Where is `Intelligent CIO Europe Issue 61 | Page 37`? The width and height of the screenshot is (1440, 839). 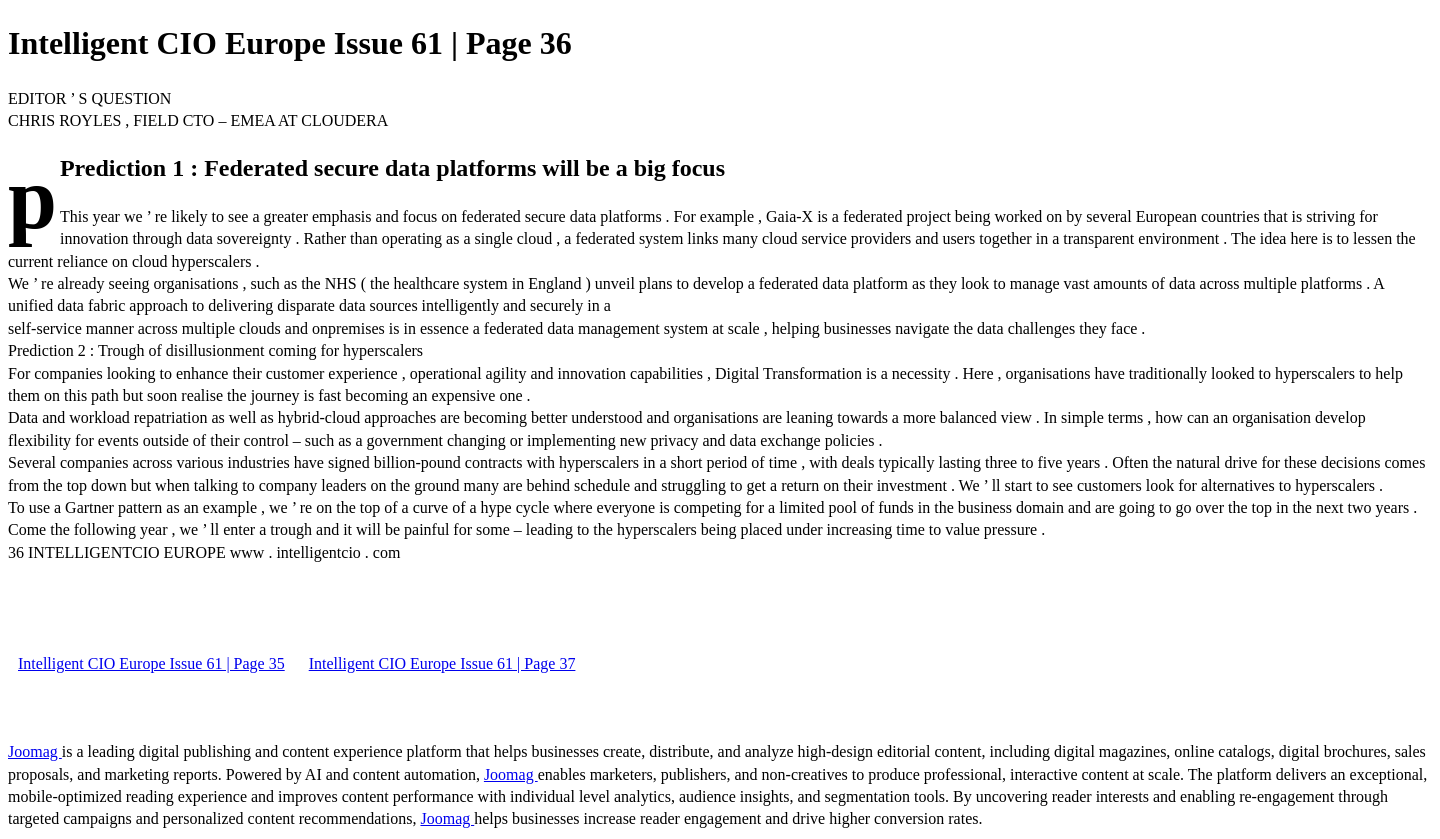 Intelligent CIO Europe Issue 61 | Page 37 is located at coordinates (442, 663).